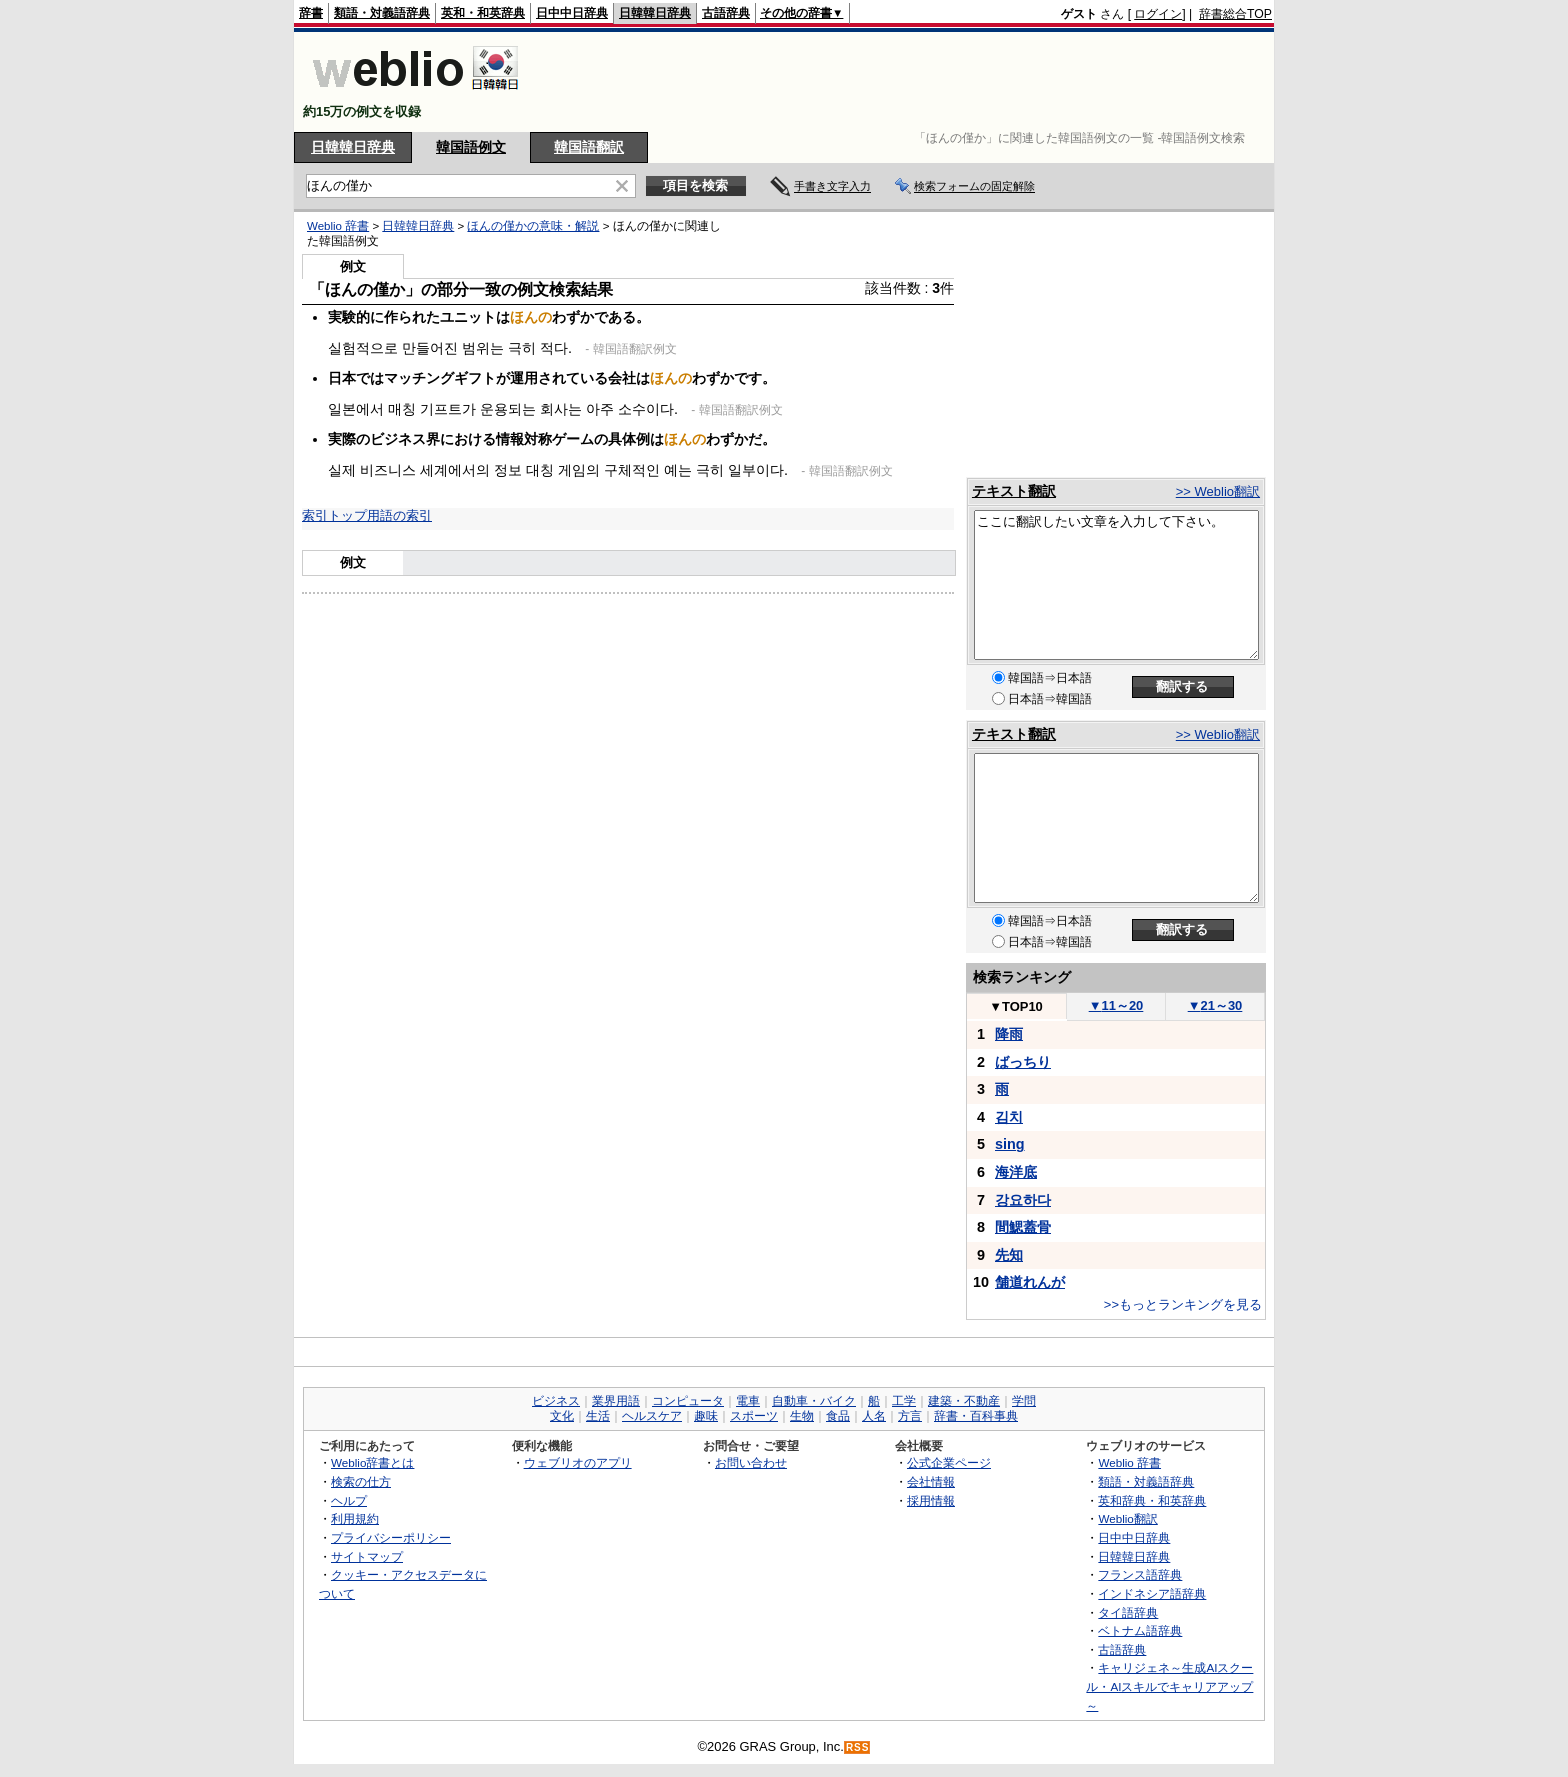  I want to click on 学問, so click(1024, 1401).